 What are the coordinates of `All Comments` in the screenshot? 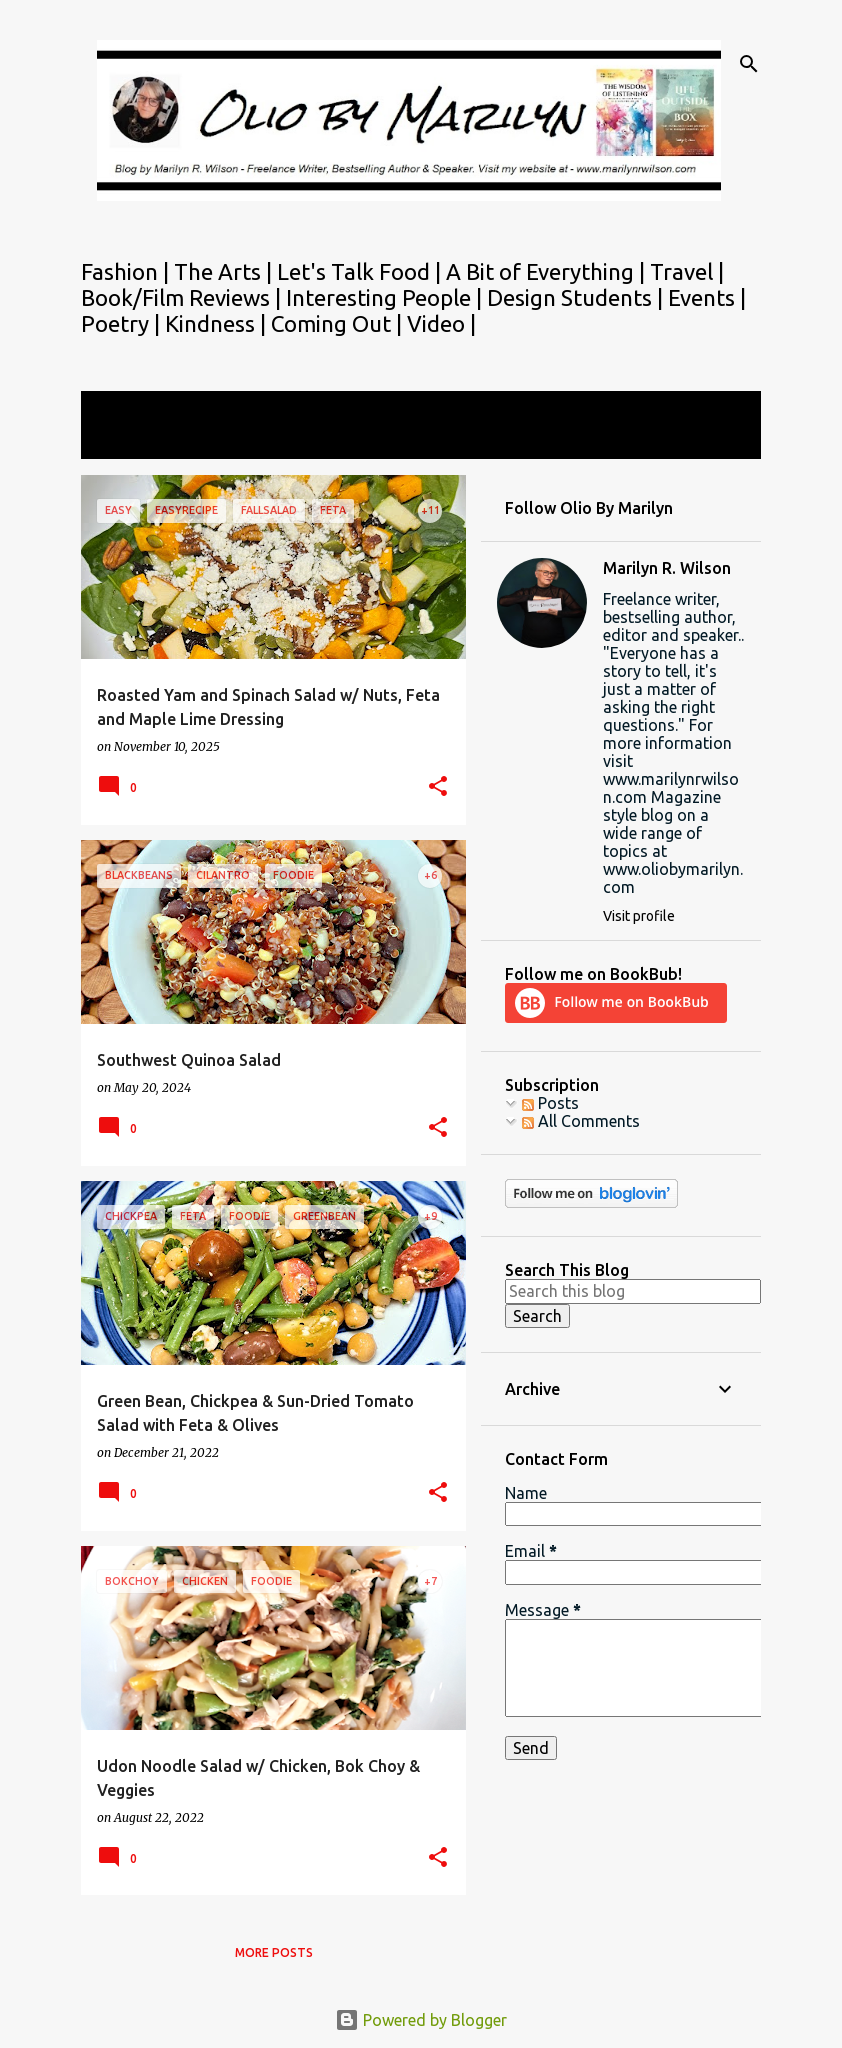 It's located at (581, 1121).